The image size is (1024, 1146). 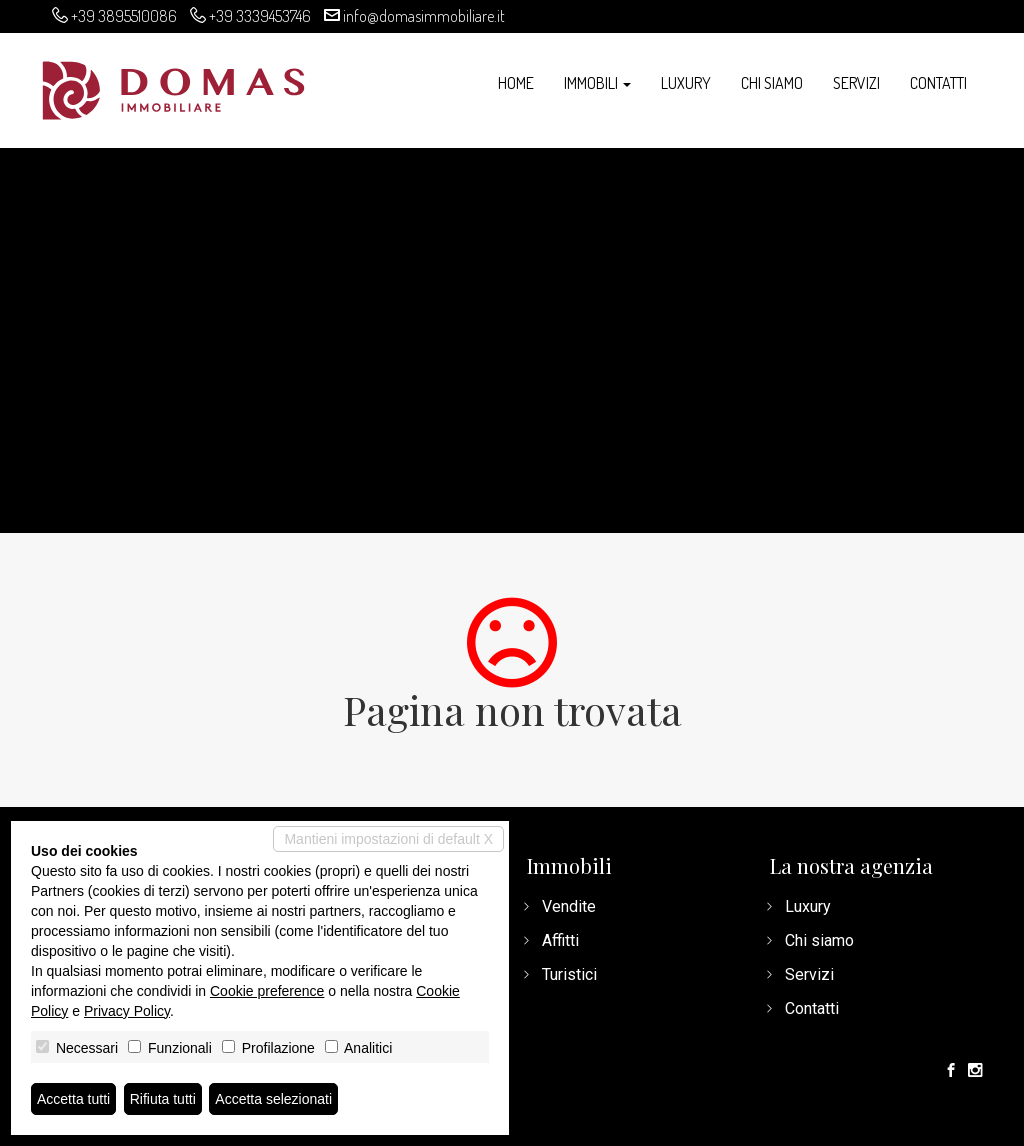 I want to click on Rifiuta tutti, so click(x=163, y=1099).